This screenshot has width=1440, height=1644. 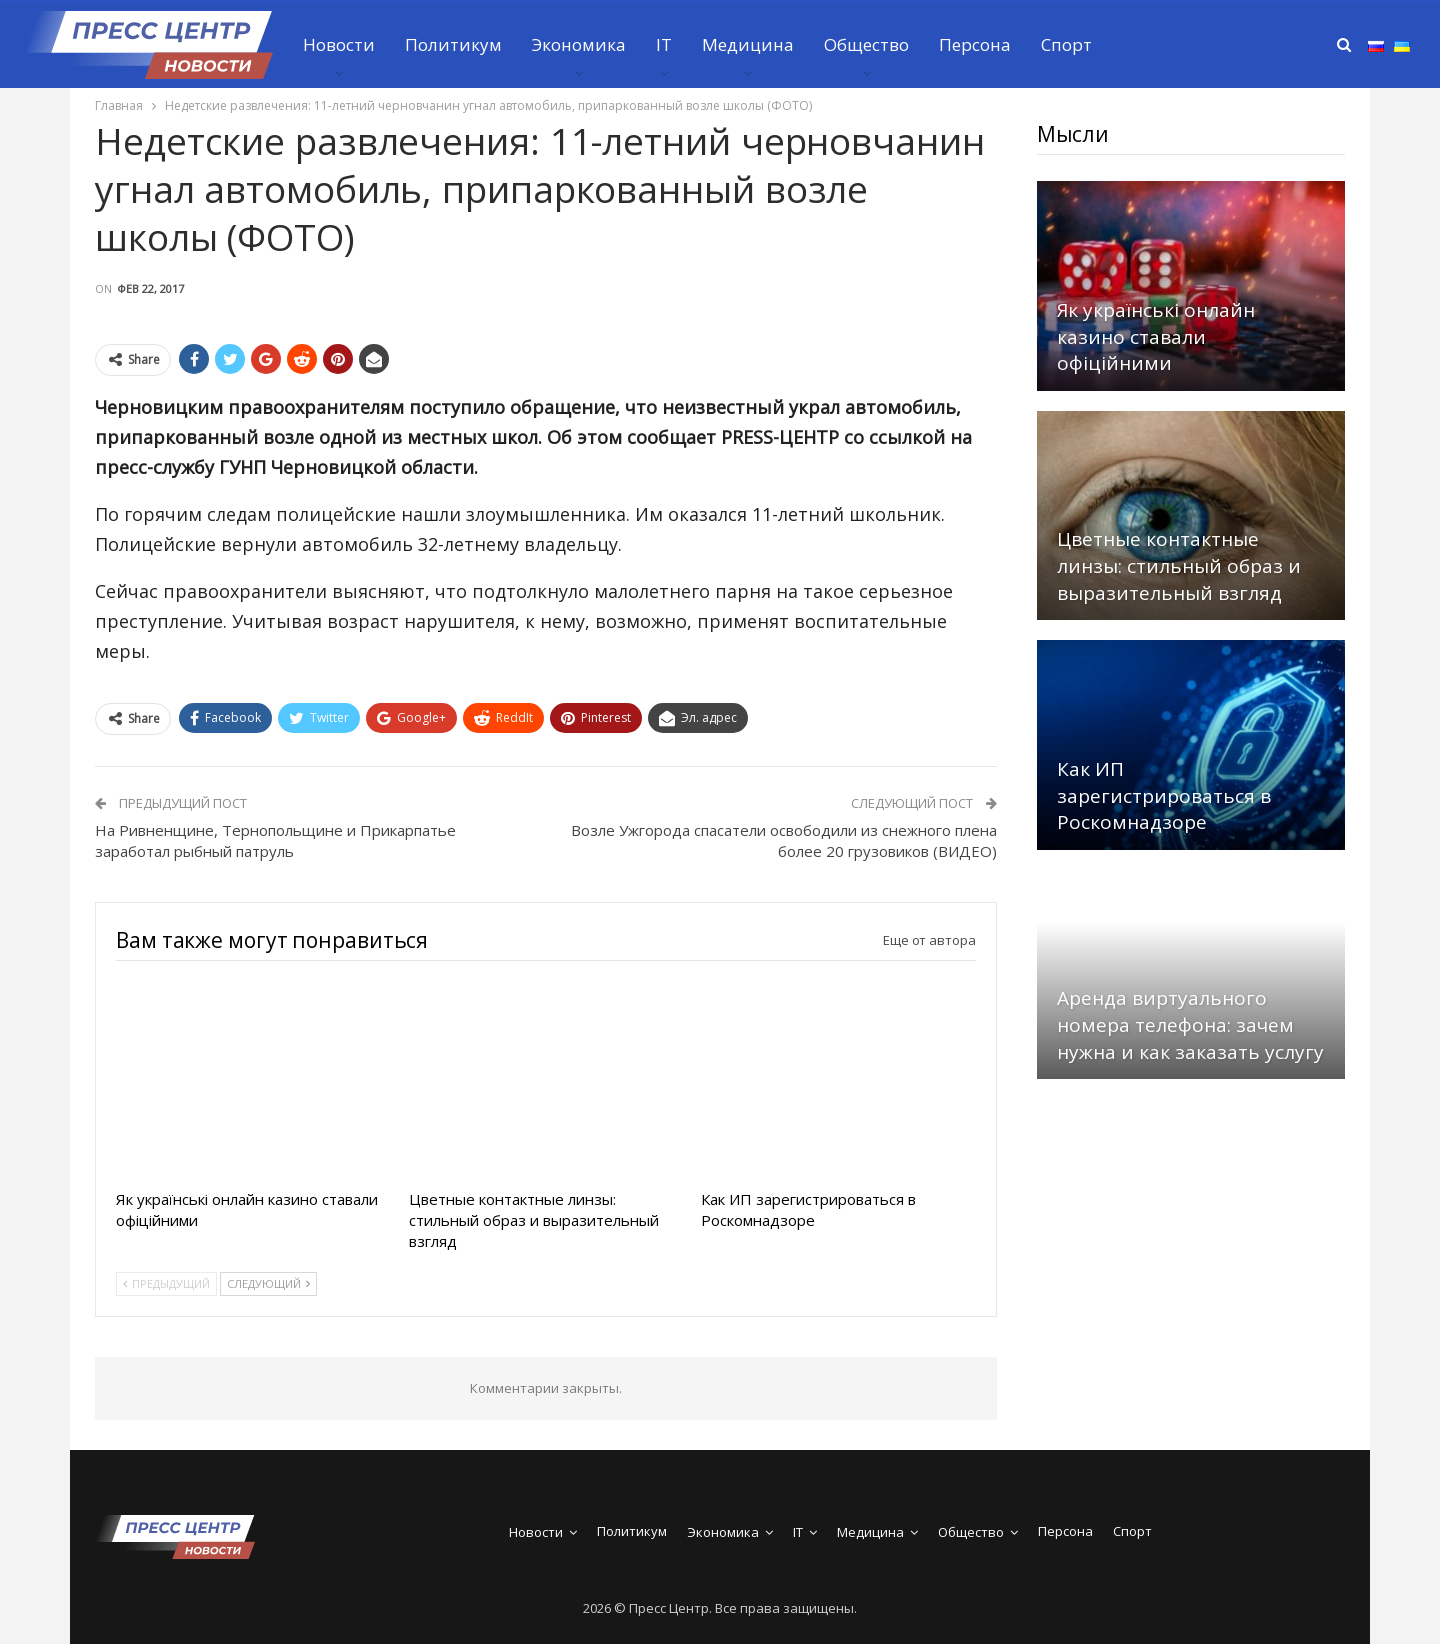 I want to click on Персона, so click(x=975, y=44).